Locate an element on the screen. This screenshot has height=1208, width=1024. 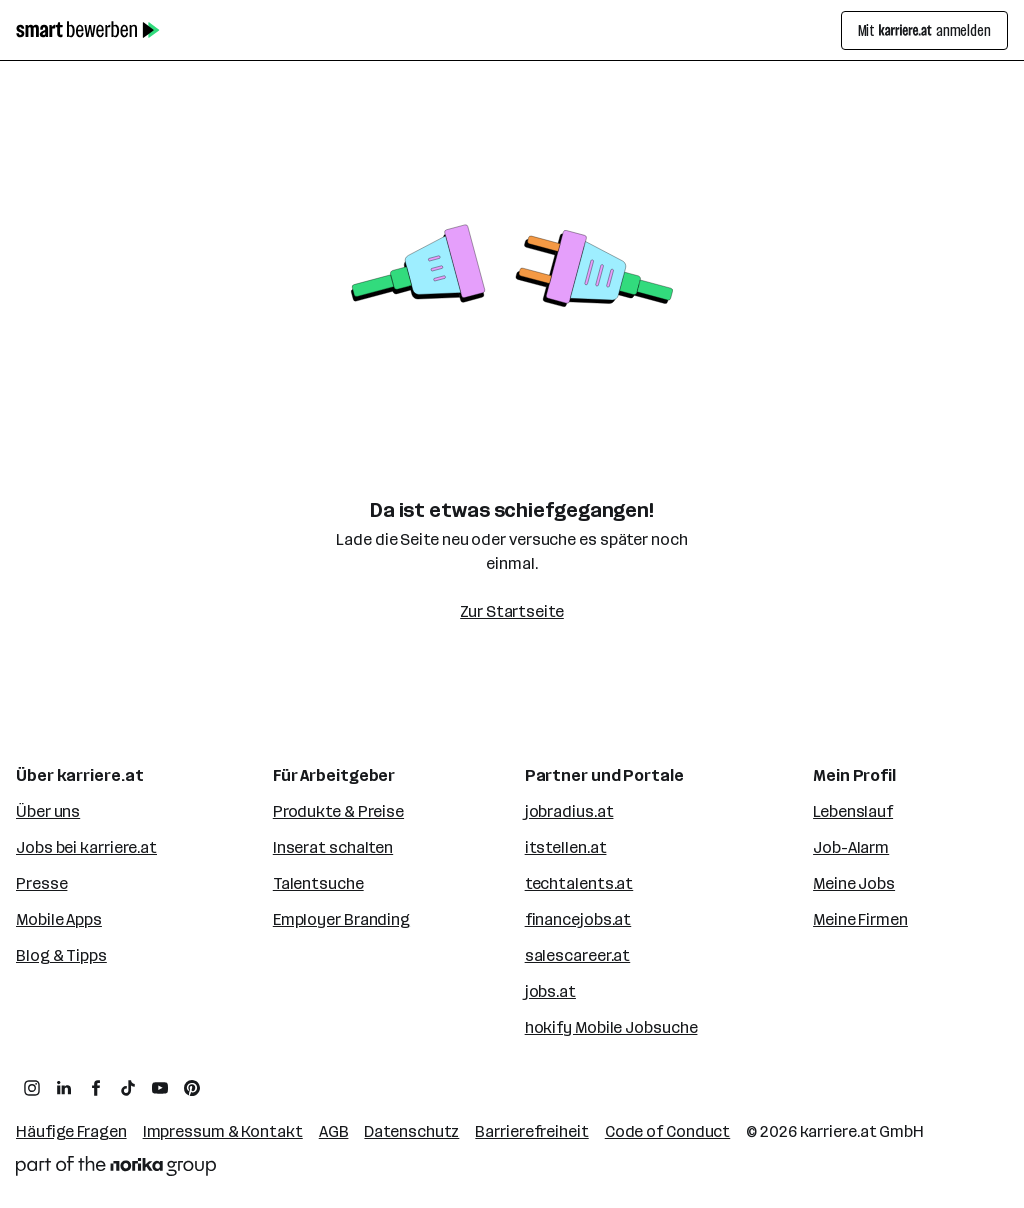
Zur Startseite is located at coordinates (512, 611).